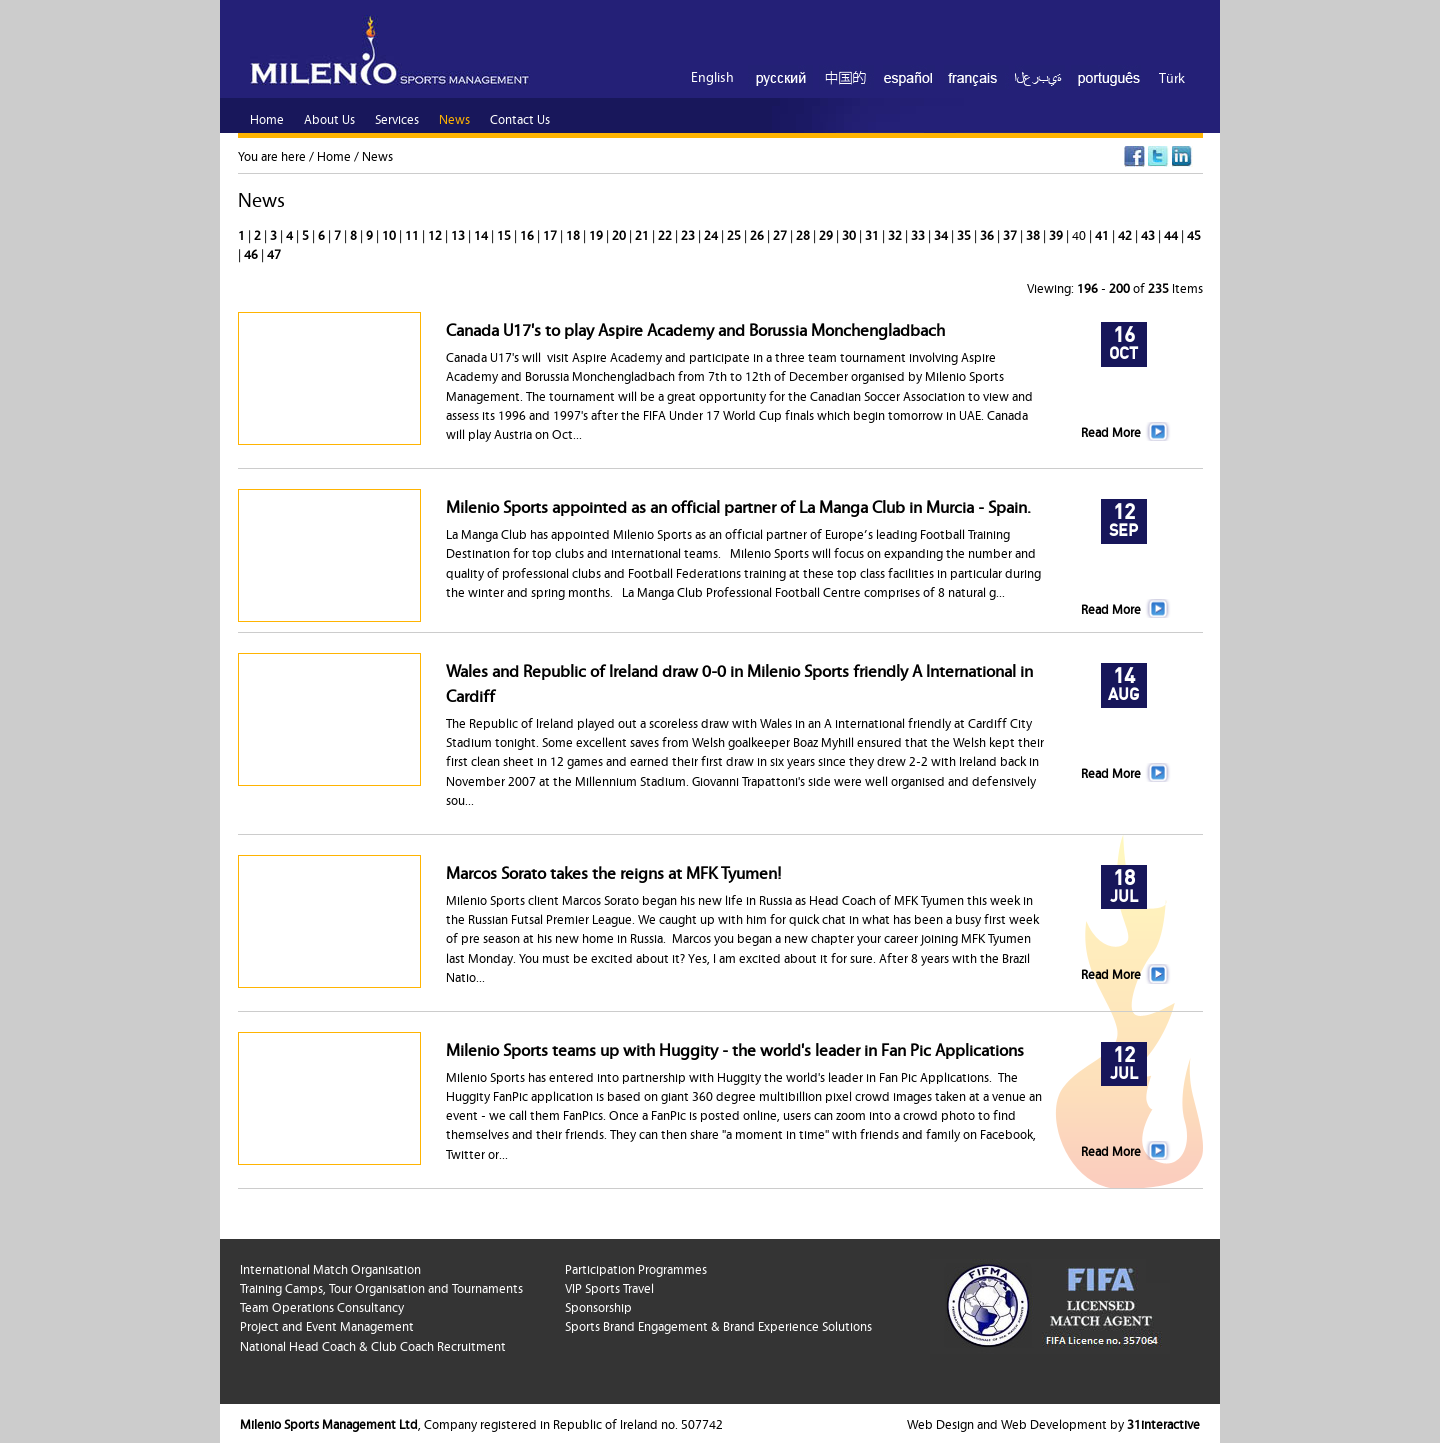 The height and width of the screenshot is (1443, 1440). Describe the element at coordinates (1111, 431) in the screenshot. I see `Read More` at that location.